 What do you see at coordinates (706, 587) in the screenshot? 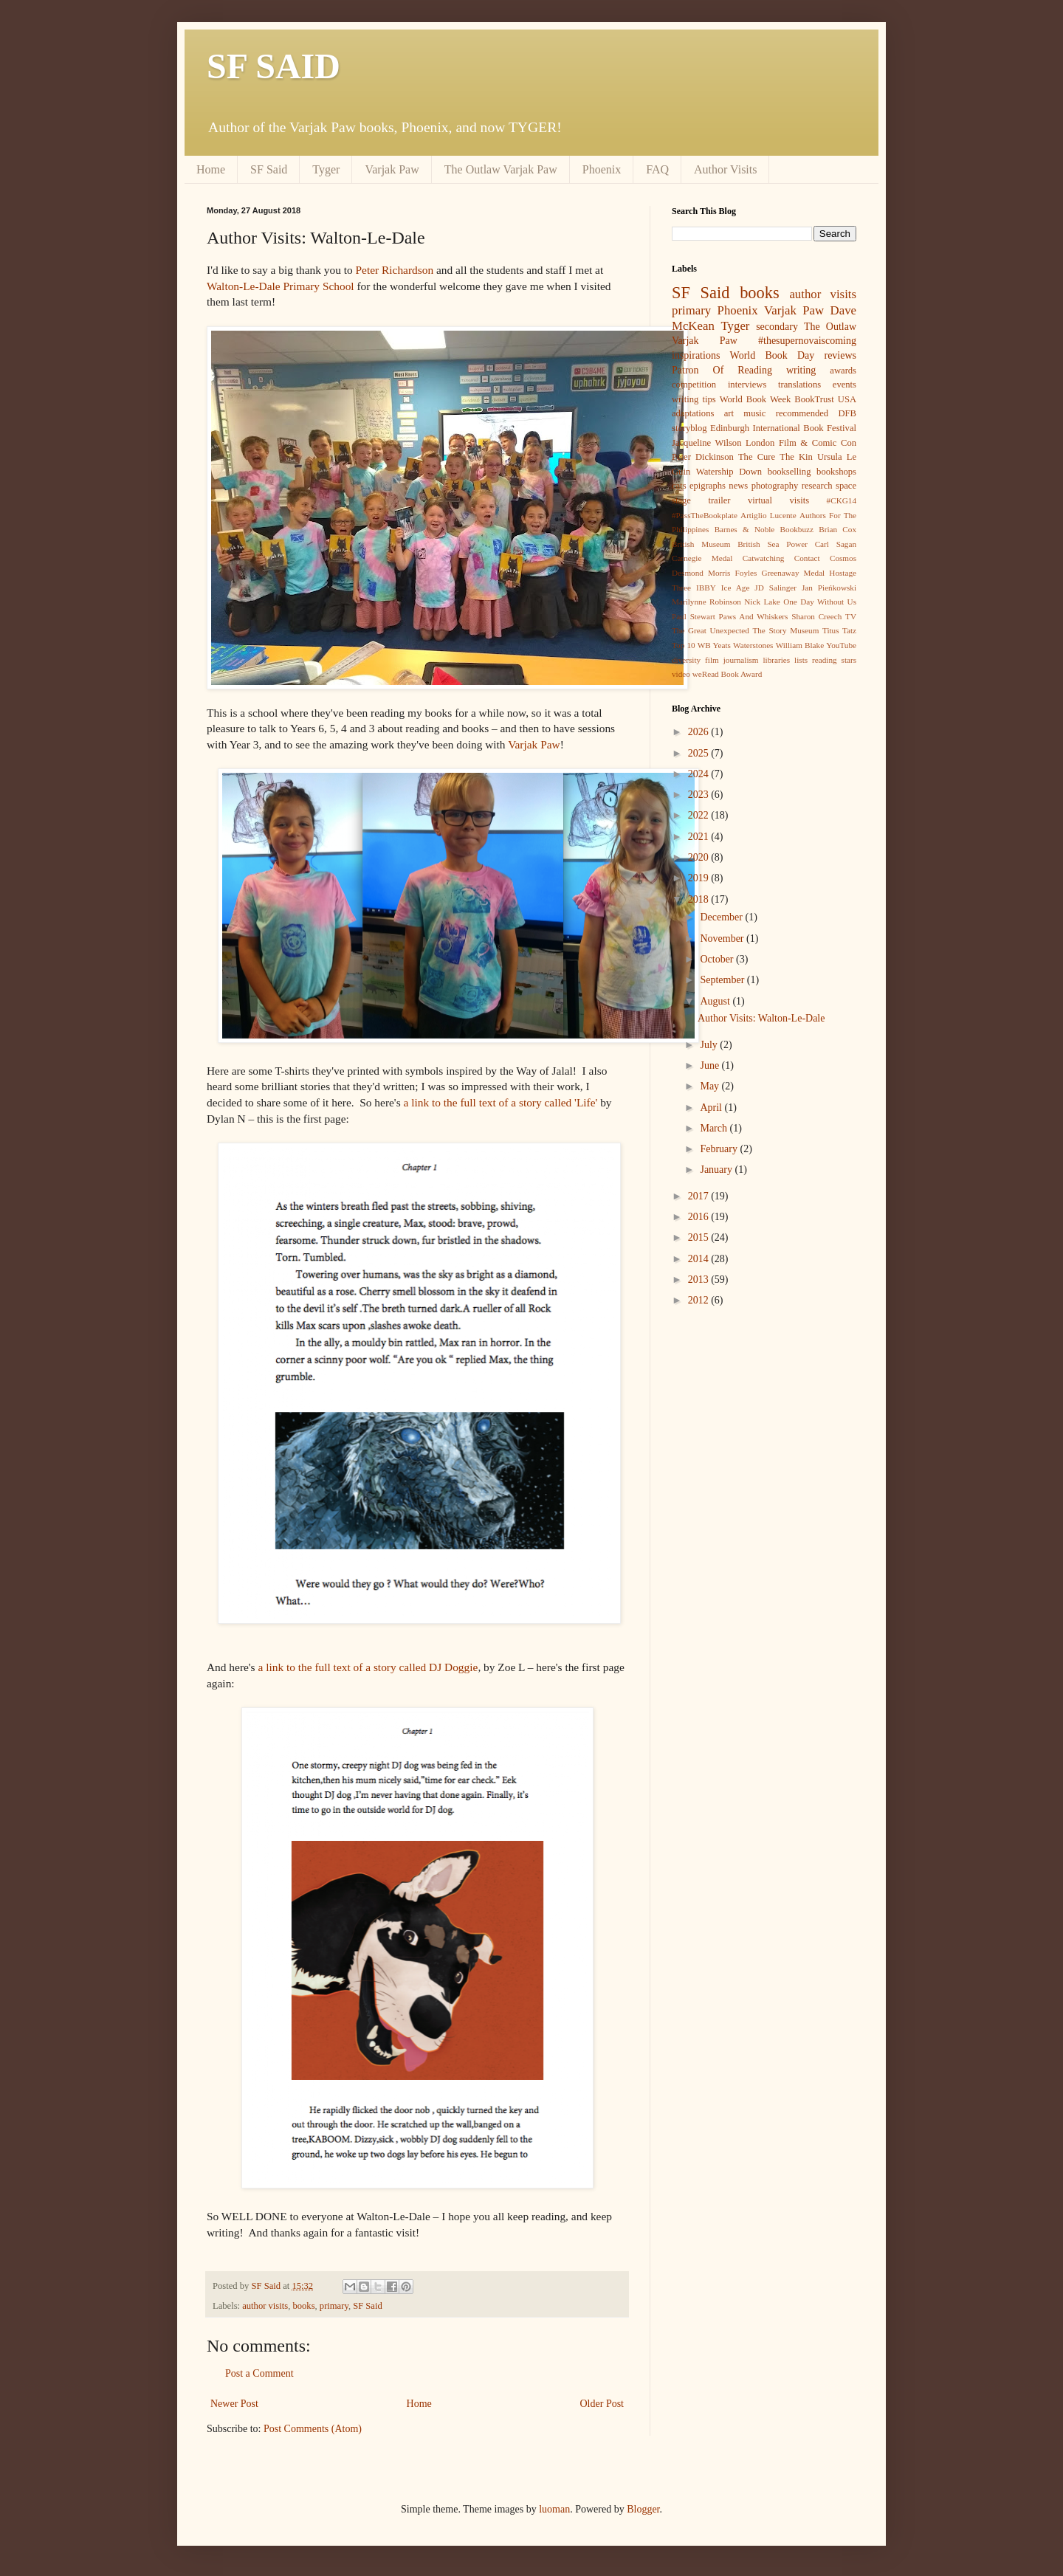
I see `IBBY` at bounding box center [706, 587].